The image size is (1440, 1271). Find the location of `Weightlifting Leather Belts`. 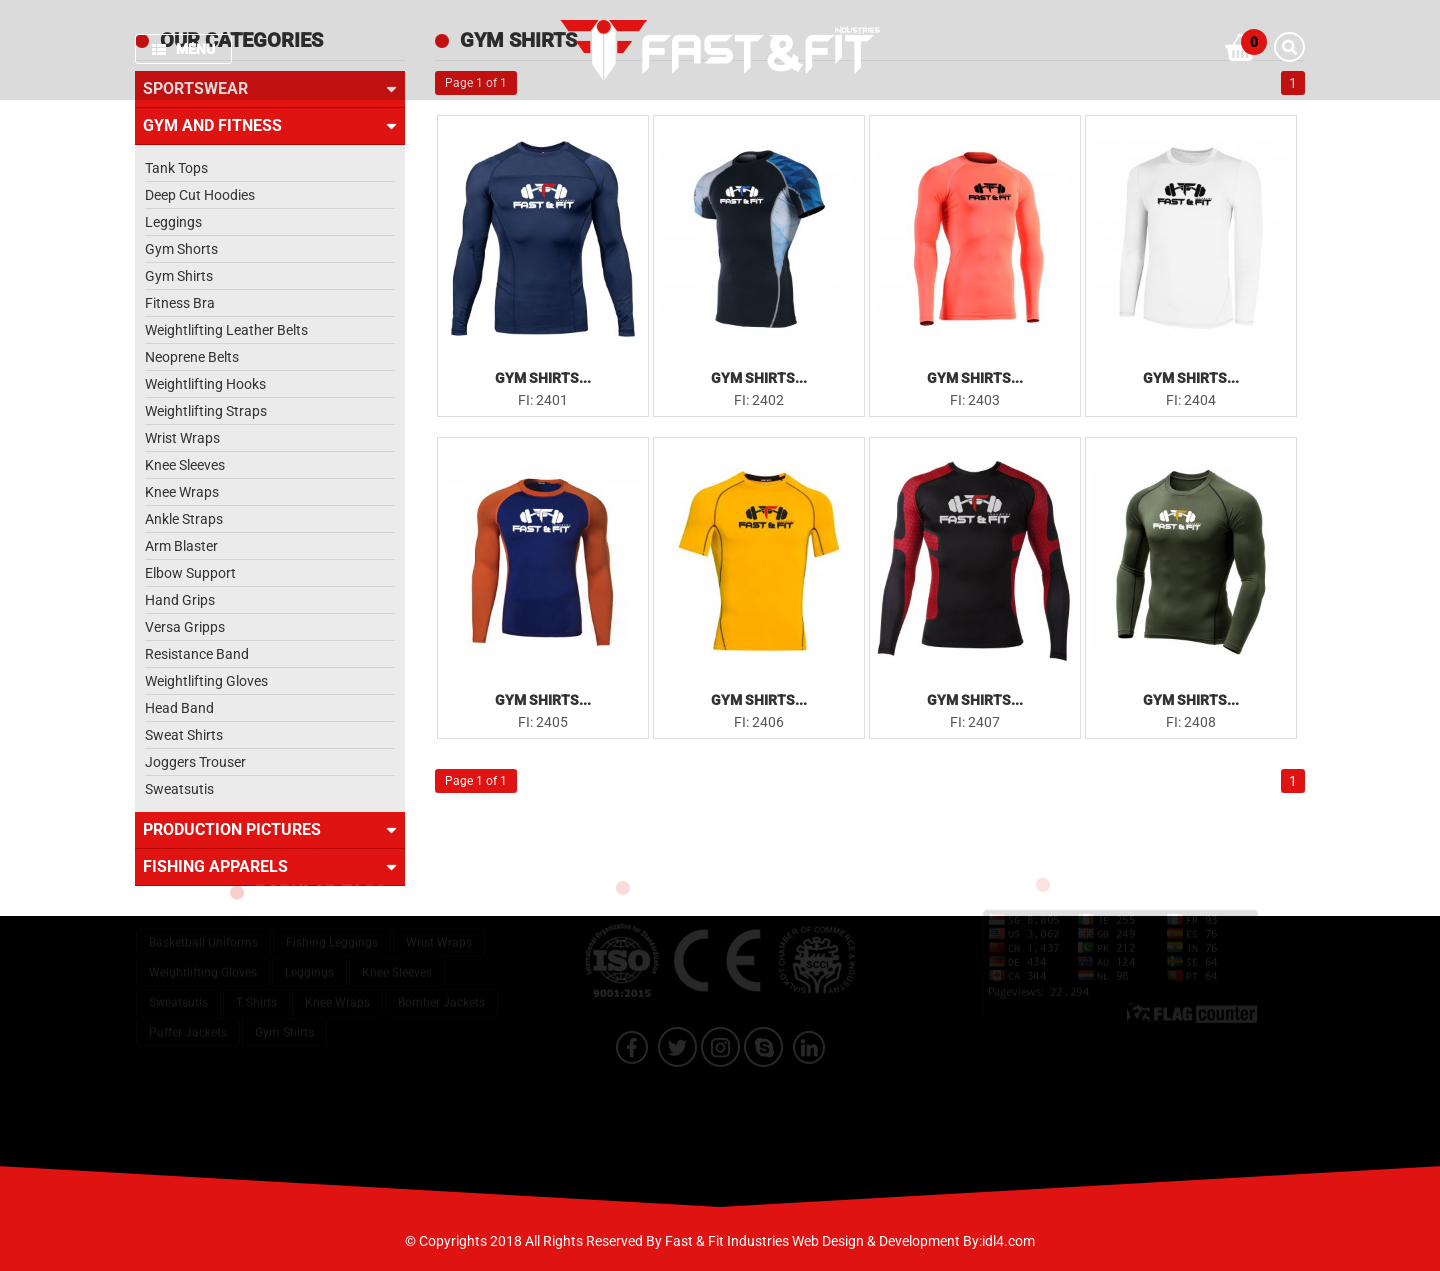

Weightlifting Leather Belts is located at coordinates (226, 330).